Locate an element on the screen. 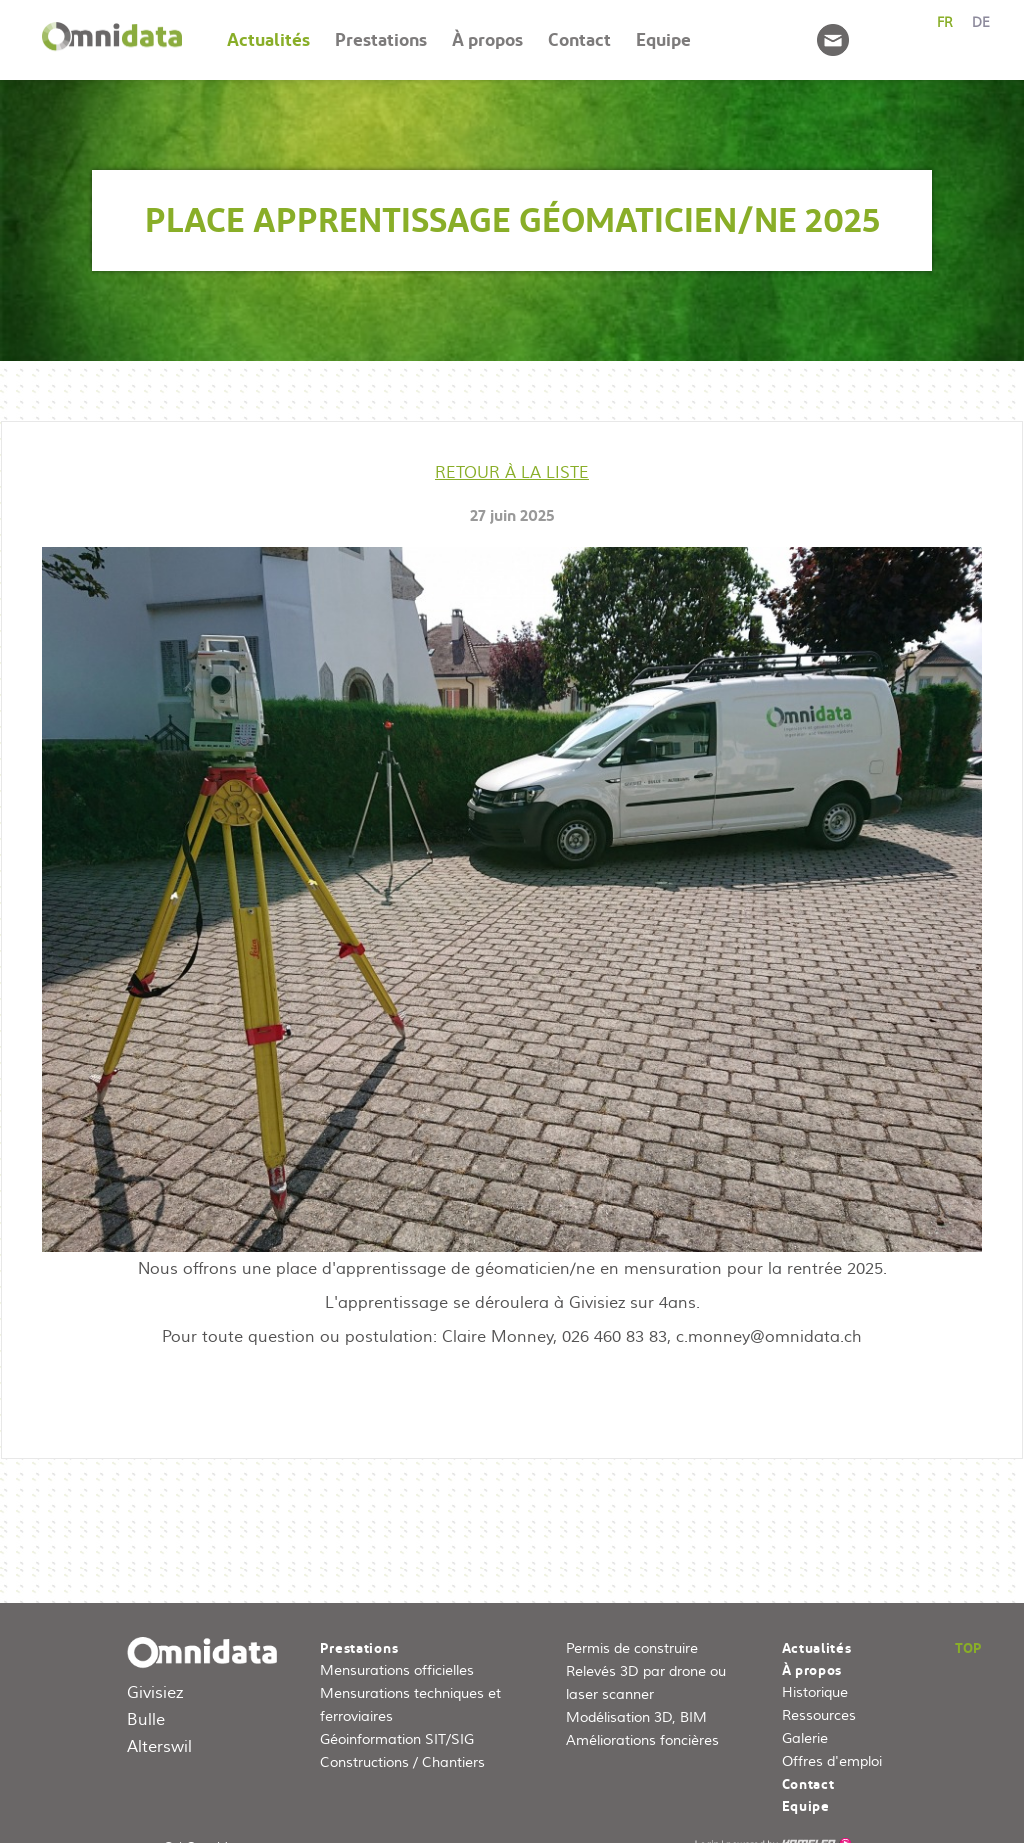 The height and width of the screenshot is (1843, 1024). Géoinformation SIT/SIG is located at coordinates (397, 1740).